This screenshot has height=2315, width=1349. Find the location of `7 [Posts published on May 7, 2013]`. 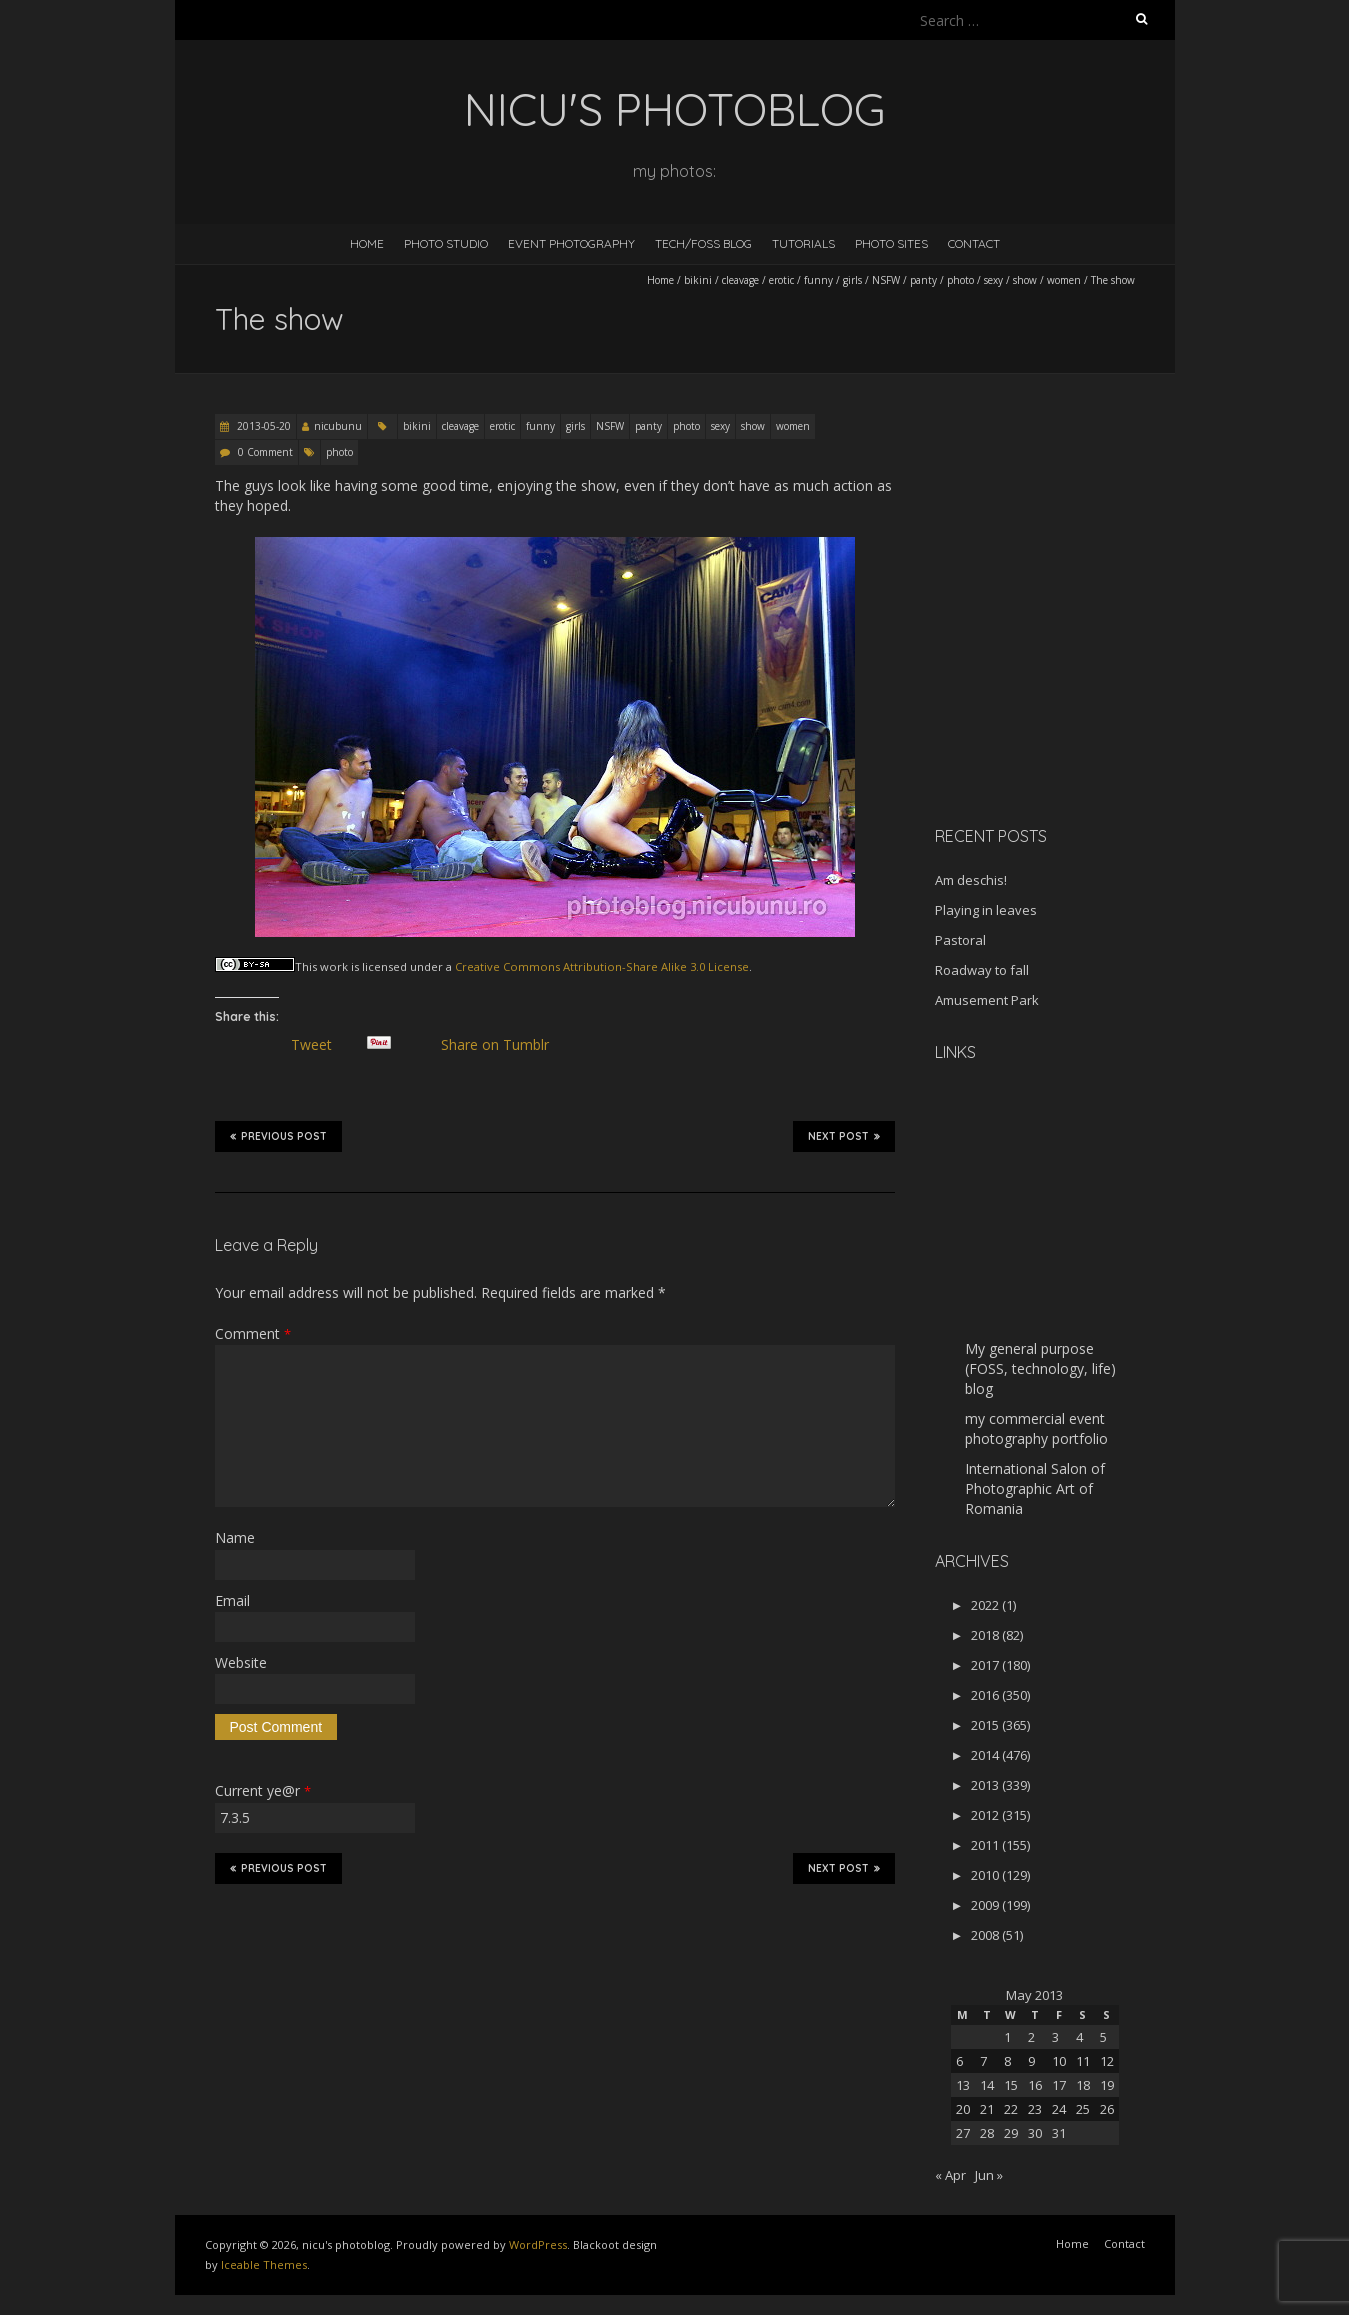

7 [Posts published on May 7, 2013] is located at coordinates (983, 2061).